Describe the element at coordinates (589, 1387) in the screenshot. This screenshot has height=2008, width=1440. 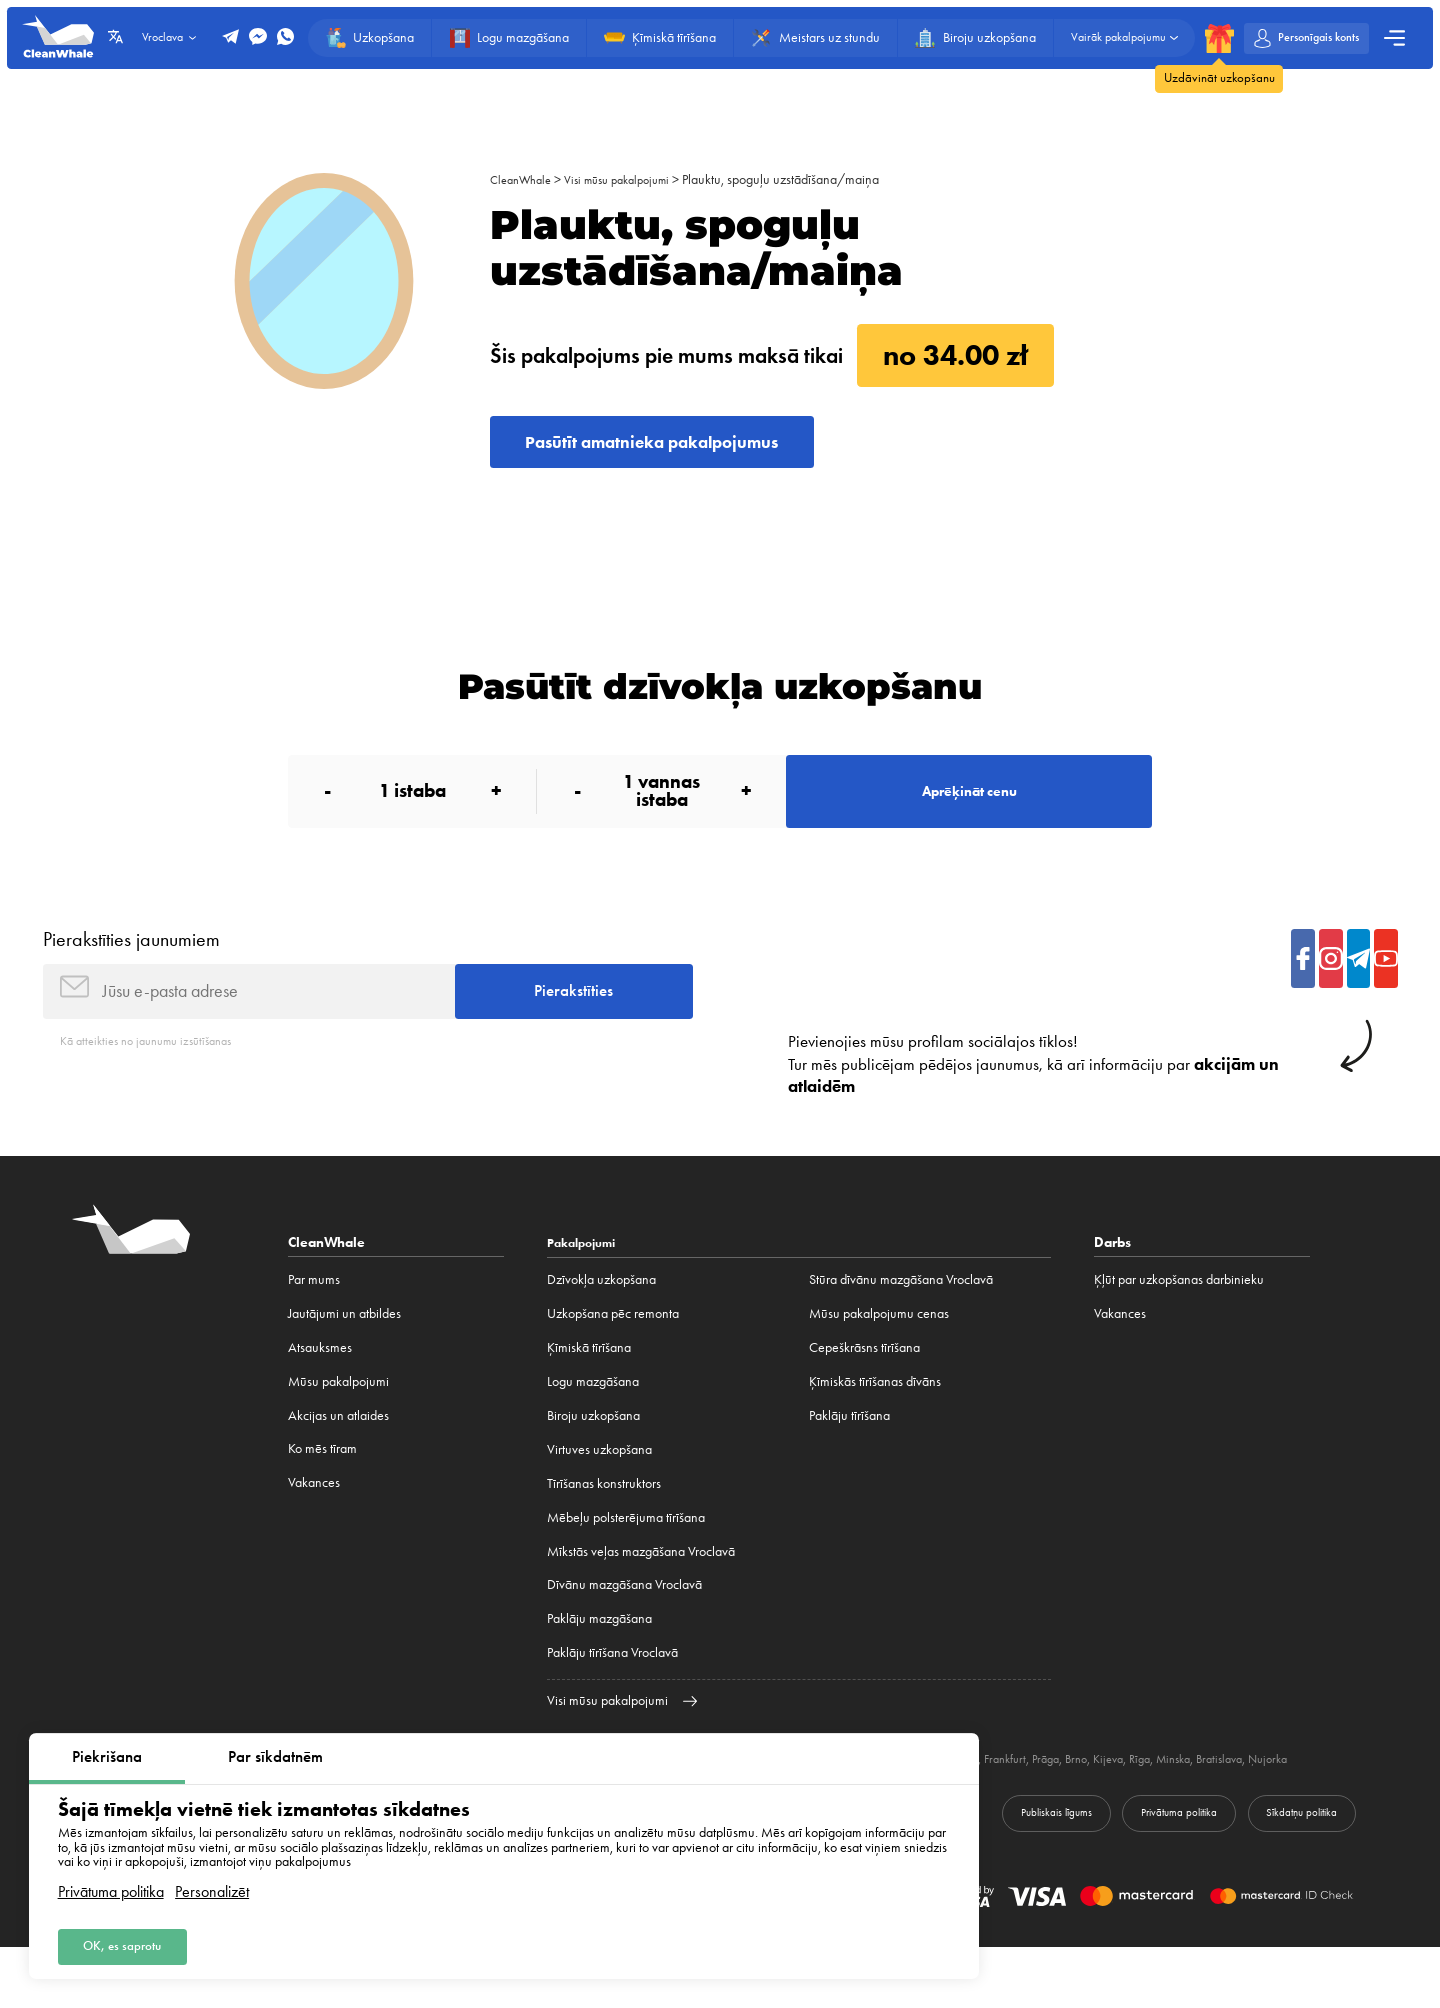
I see `Ķīmiskā tīrīšana` at that location.